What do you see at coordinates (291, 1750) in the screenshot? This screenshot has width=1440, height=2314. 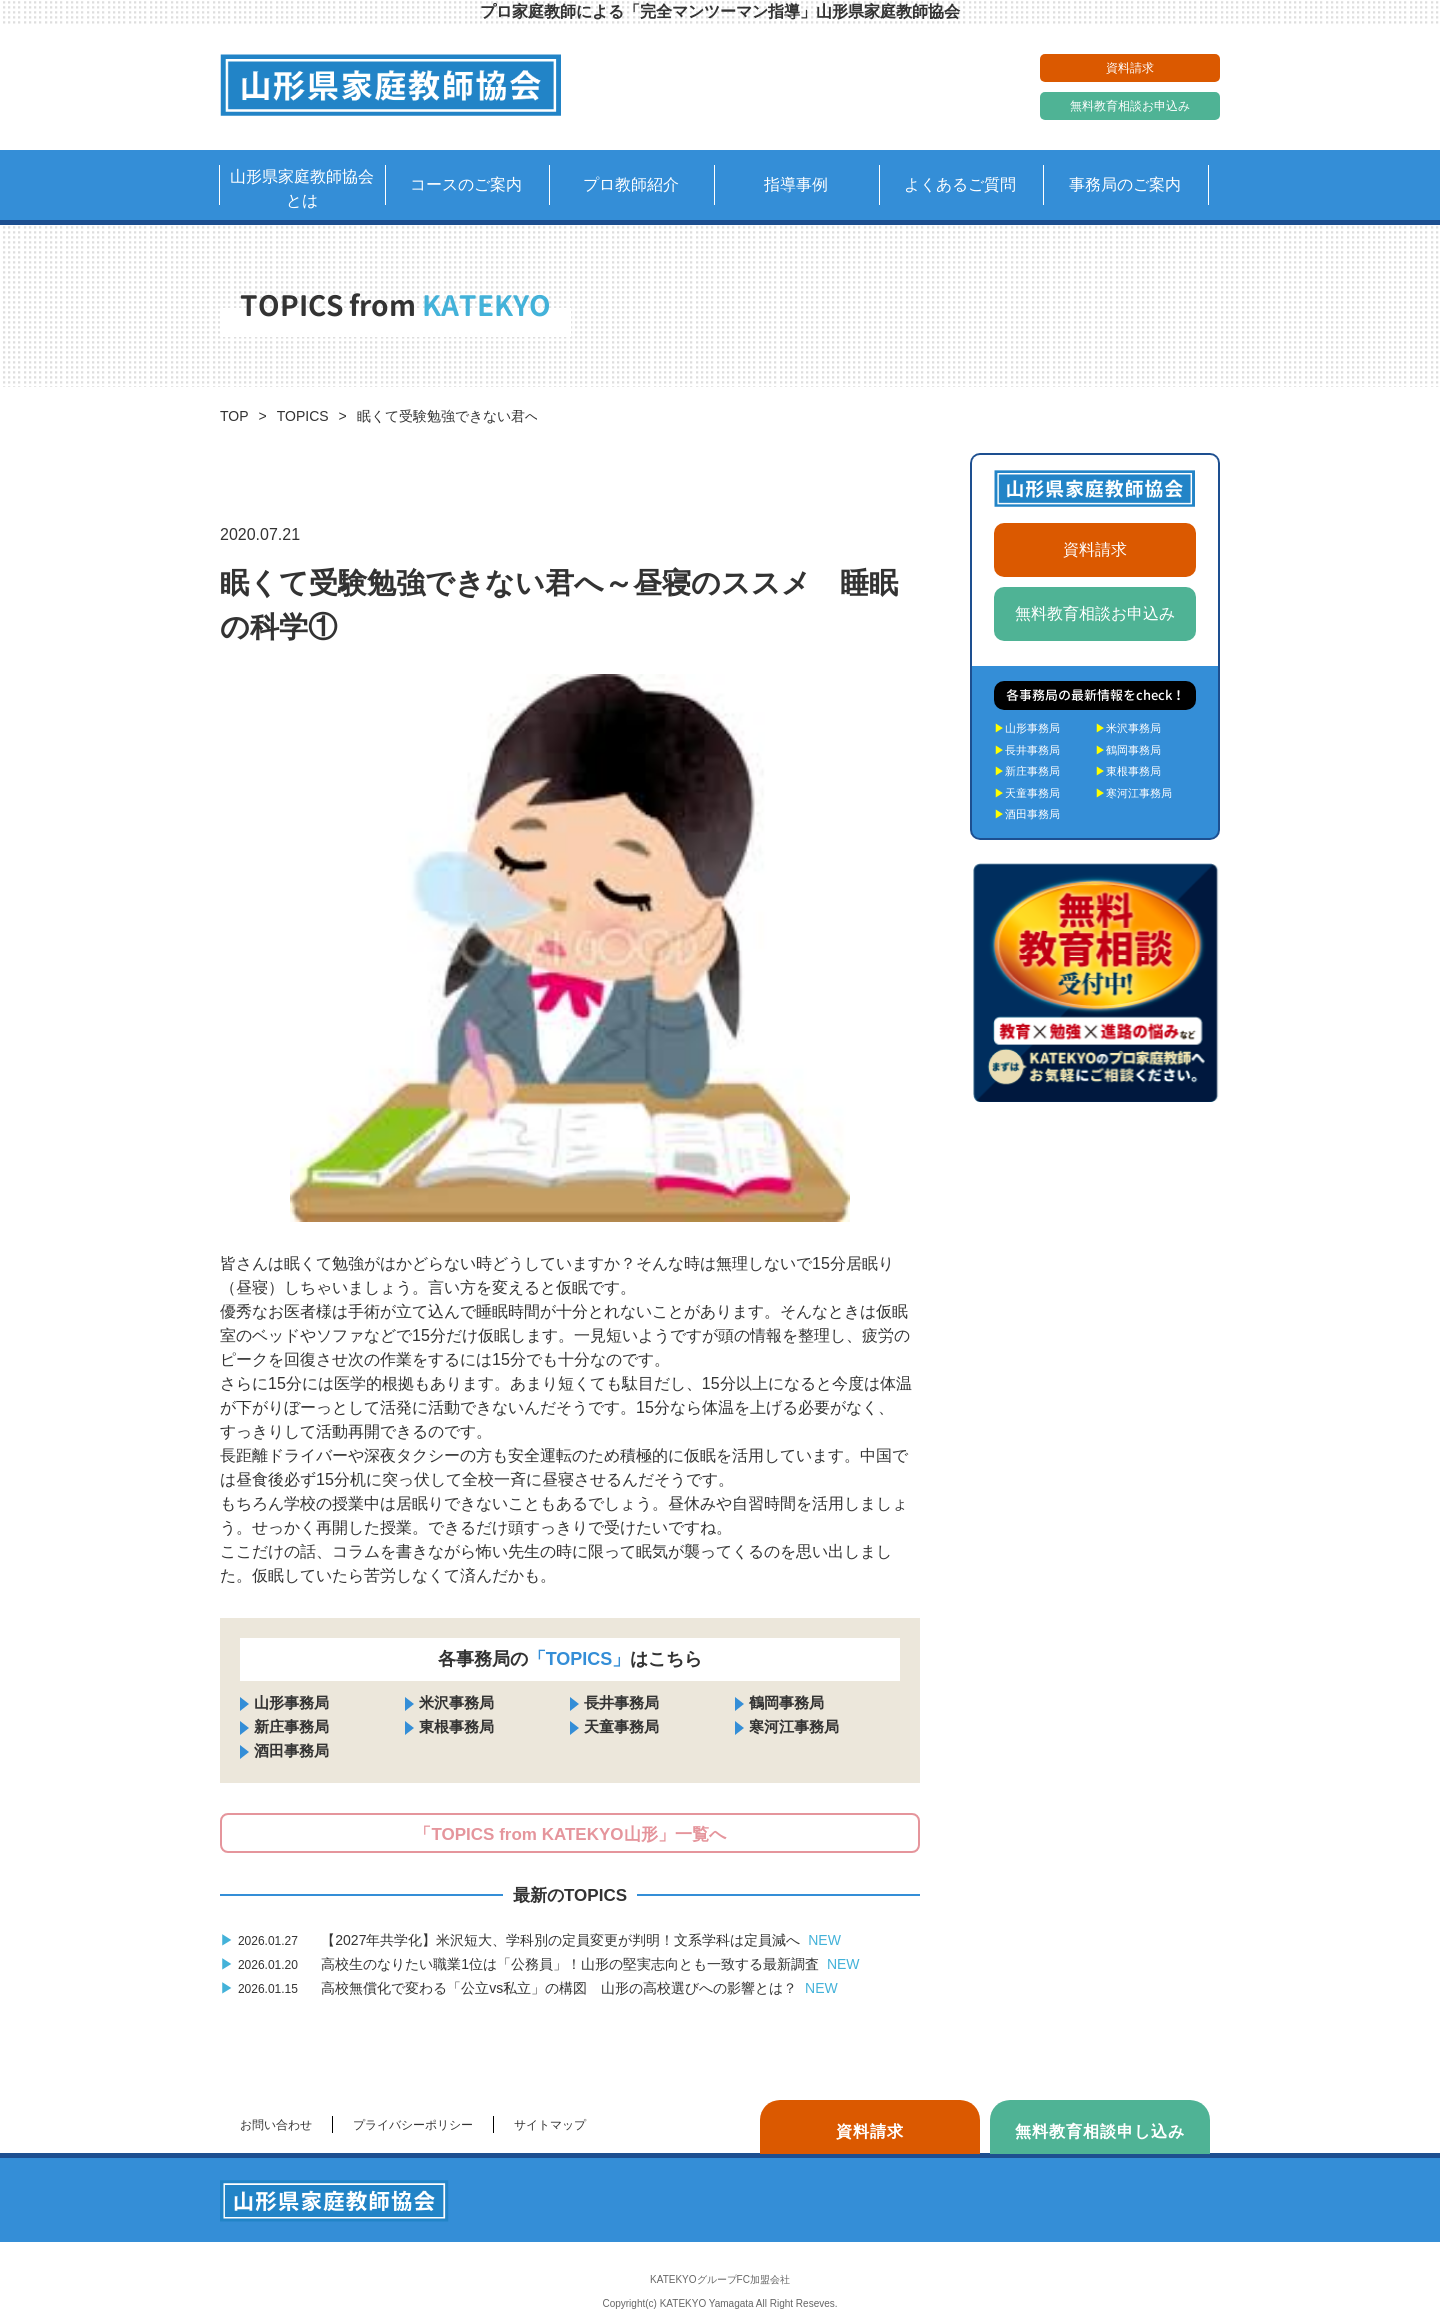 I see `酒田事務局` at bounding box center [291, 1750].